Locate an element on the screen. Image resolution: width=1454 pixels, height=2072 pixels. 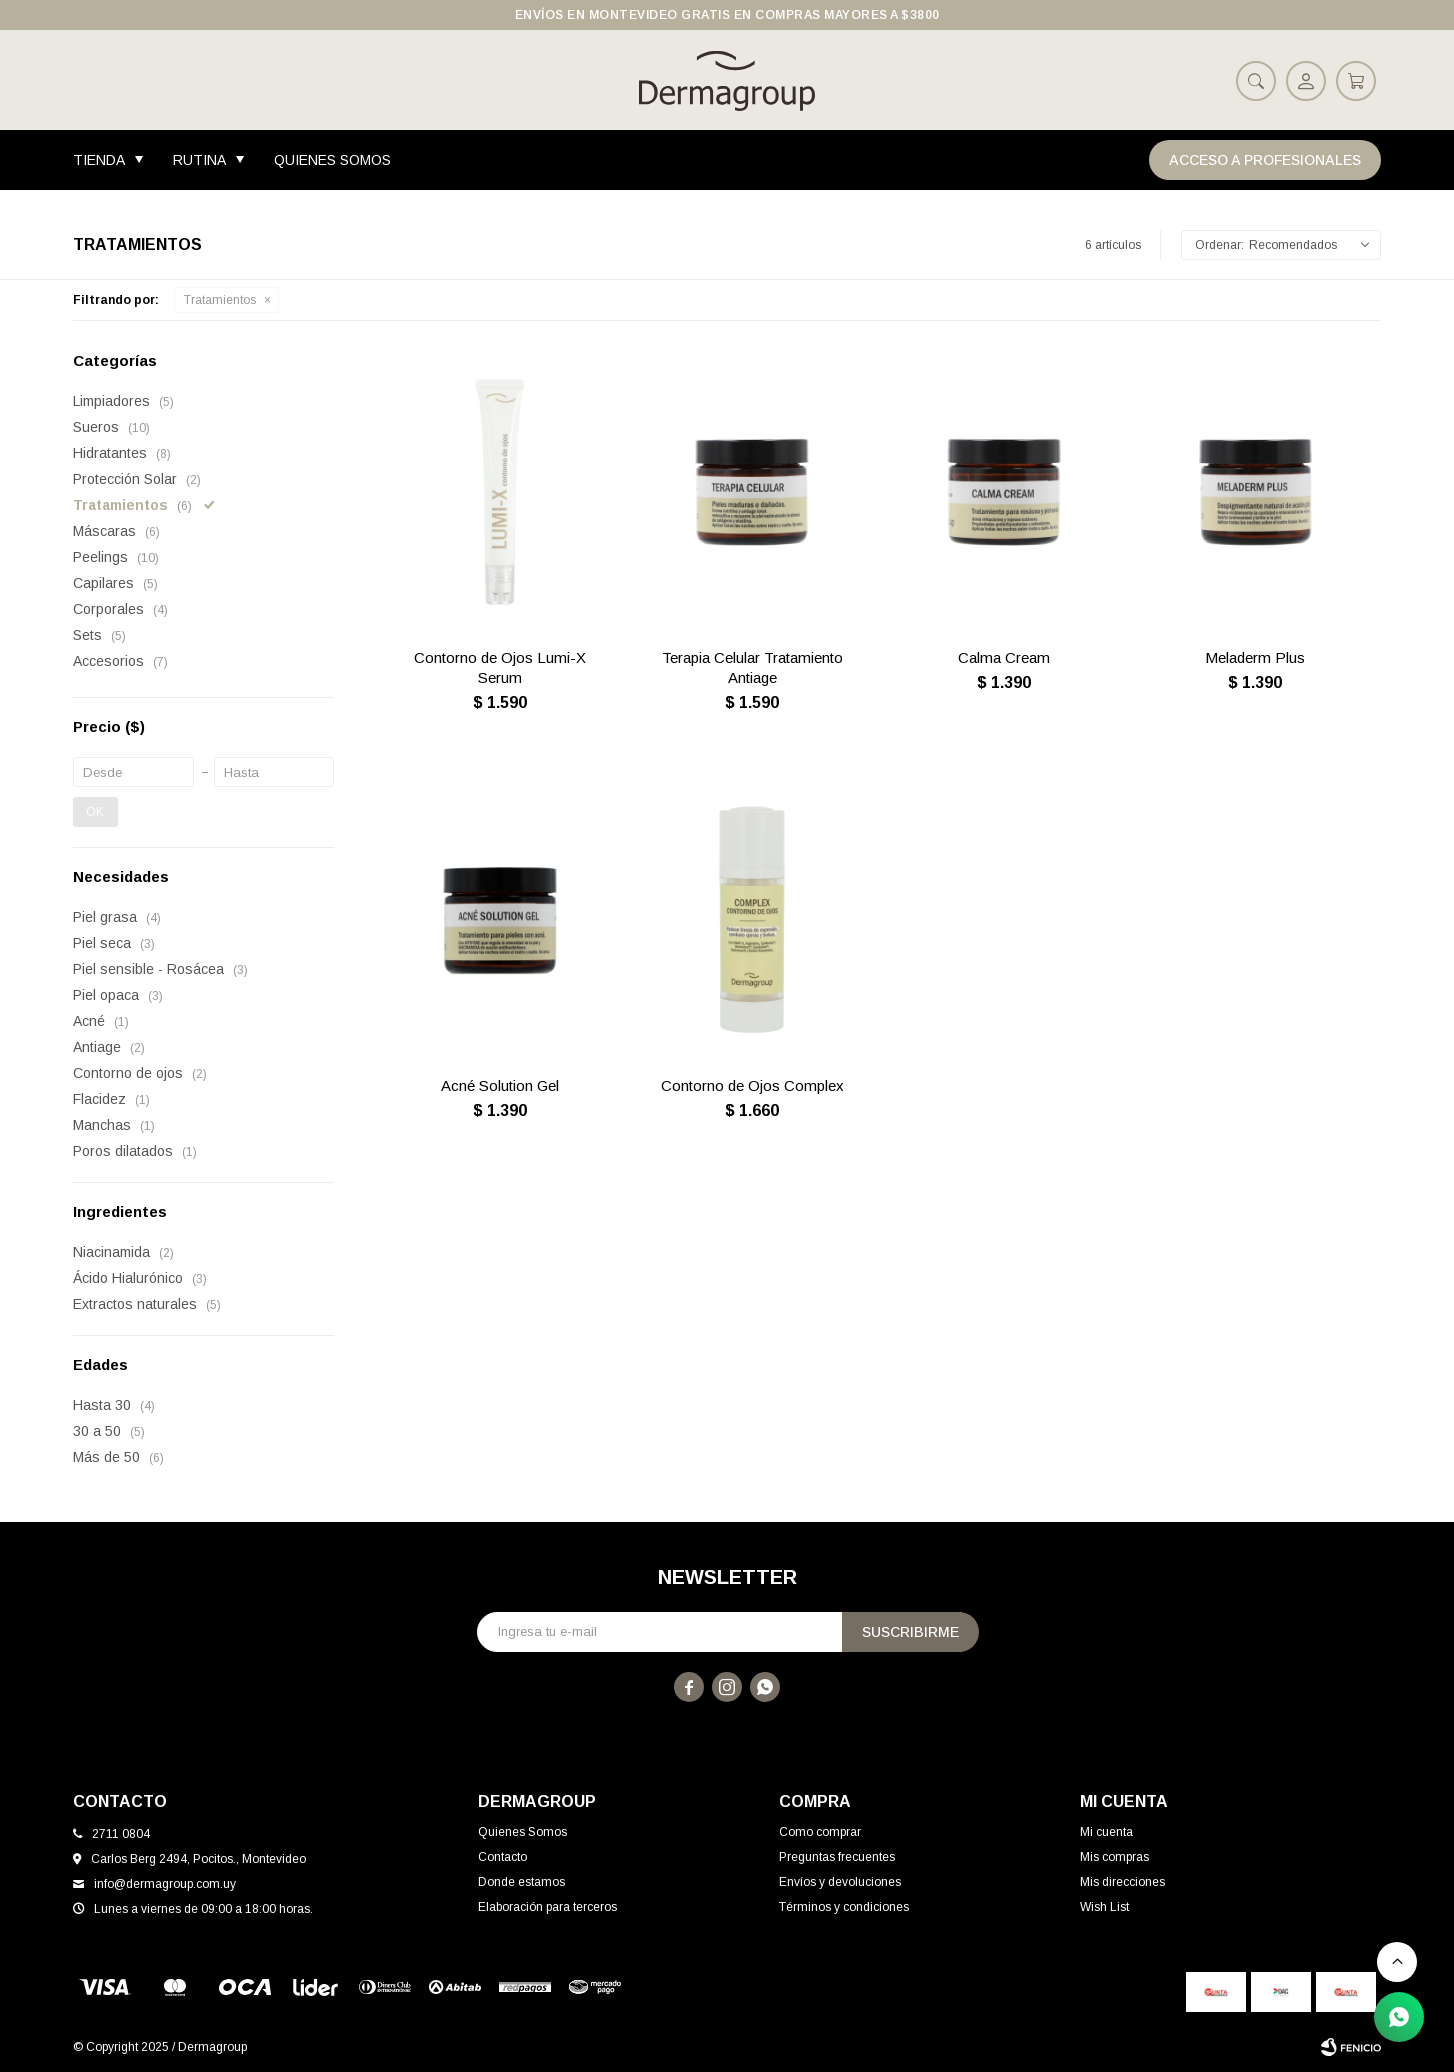
Tienda is located at coordinates (99, 160).